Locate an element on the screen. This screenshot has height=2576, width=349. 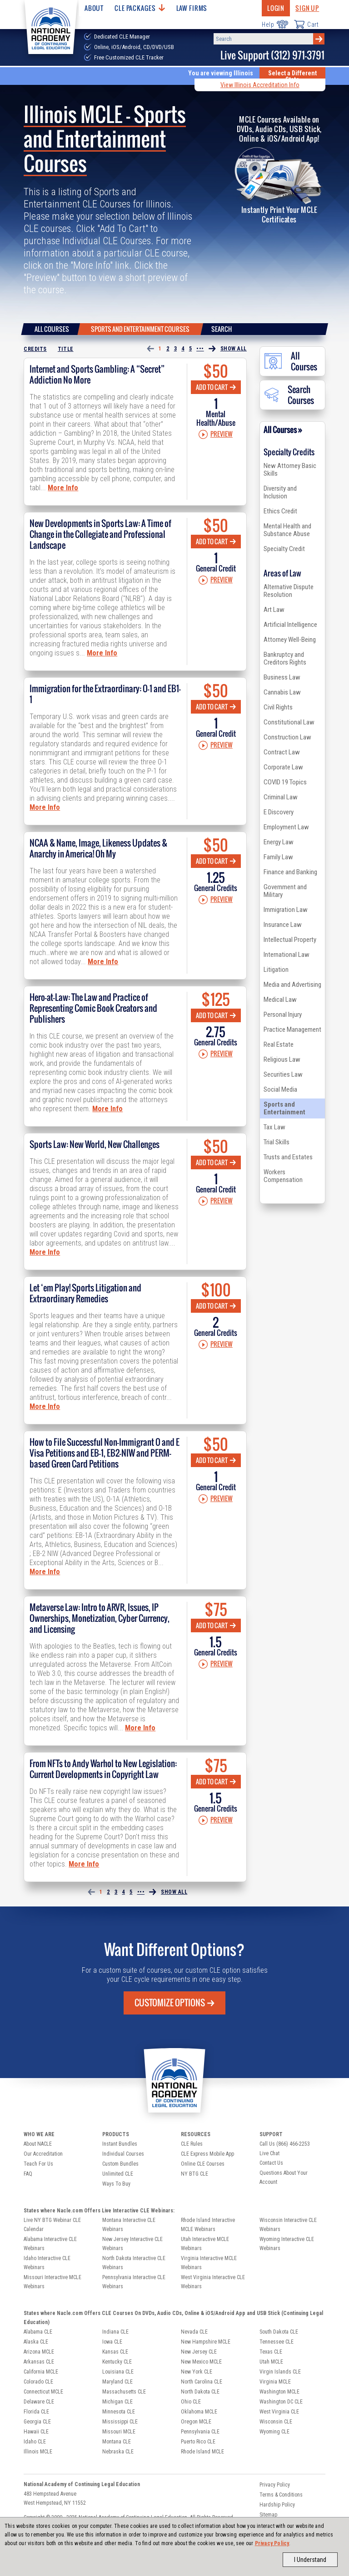
Colorado CLE is located at coordinates (38, 2382).